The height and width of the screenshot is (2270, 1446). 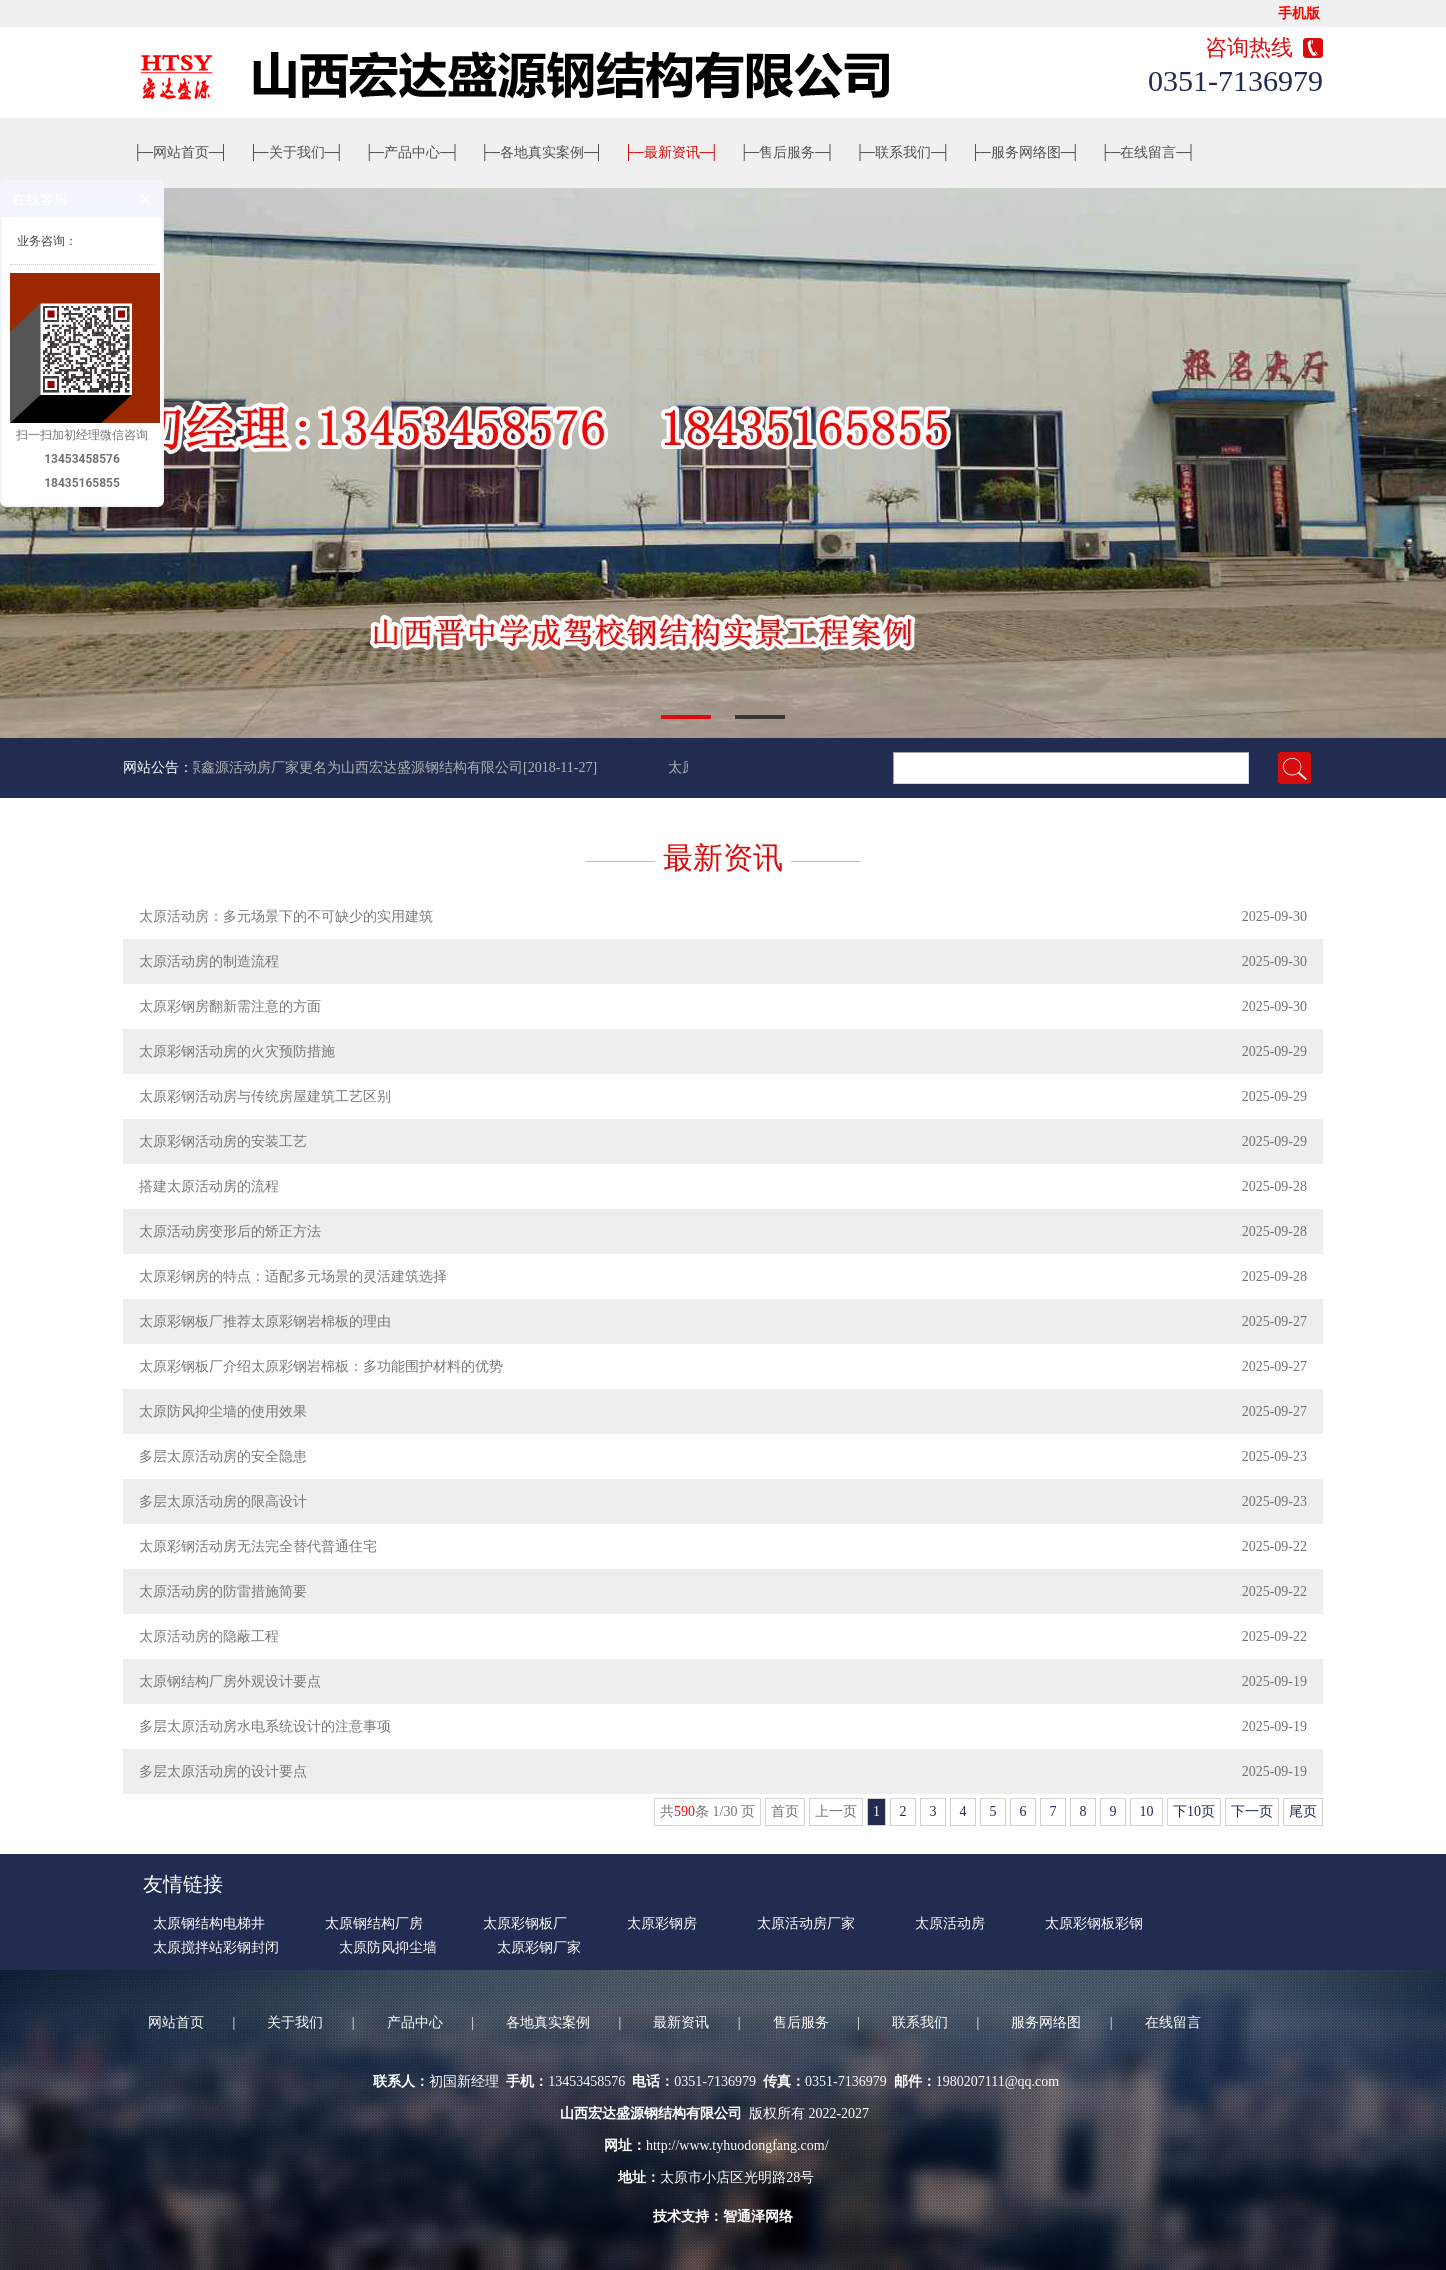 What do you see at coordinates (209, 1186) in the screenshot?
I see `搭建太原活动房的流程` at bounding box center [209, 1186].